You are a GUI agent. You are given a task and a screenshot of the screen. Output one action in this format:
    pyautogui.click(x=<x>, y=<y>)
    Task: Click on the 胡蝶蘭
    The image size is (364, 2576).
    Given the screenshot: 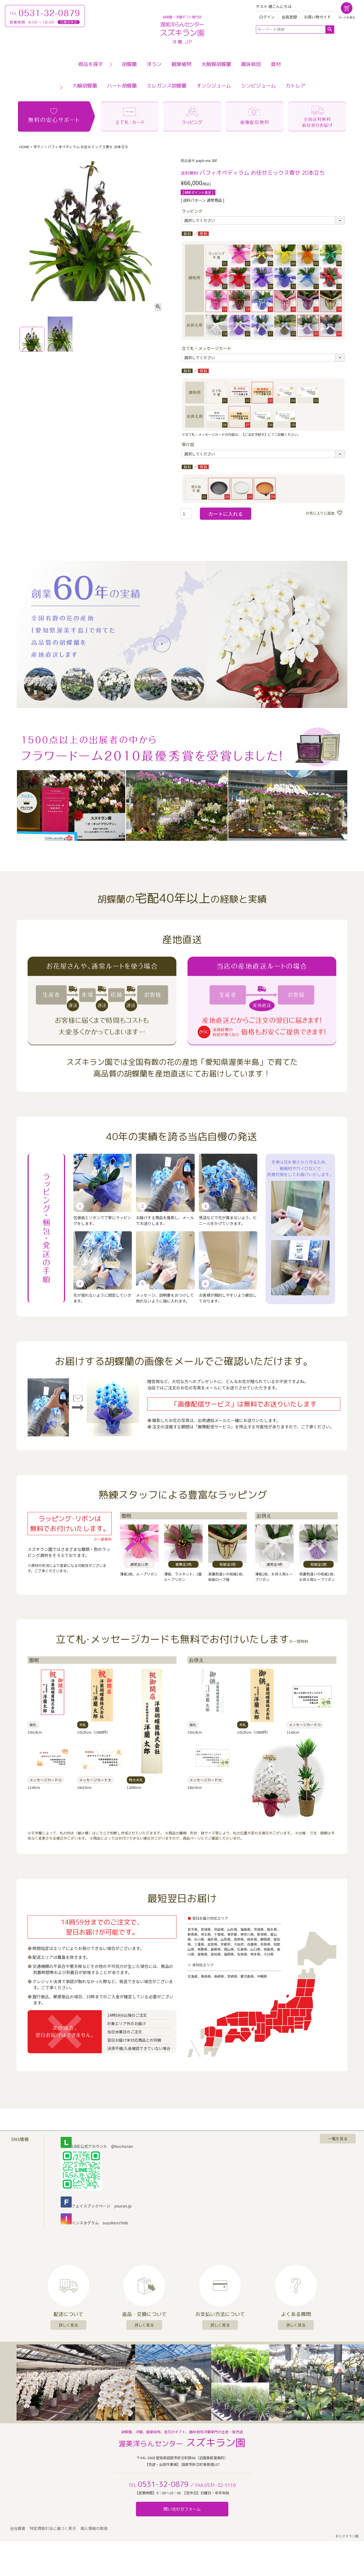 What is the action you would take?
    pyautogui.click(x=129, y=64)
    